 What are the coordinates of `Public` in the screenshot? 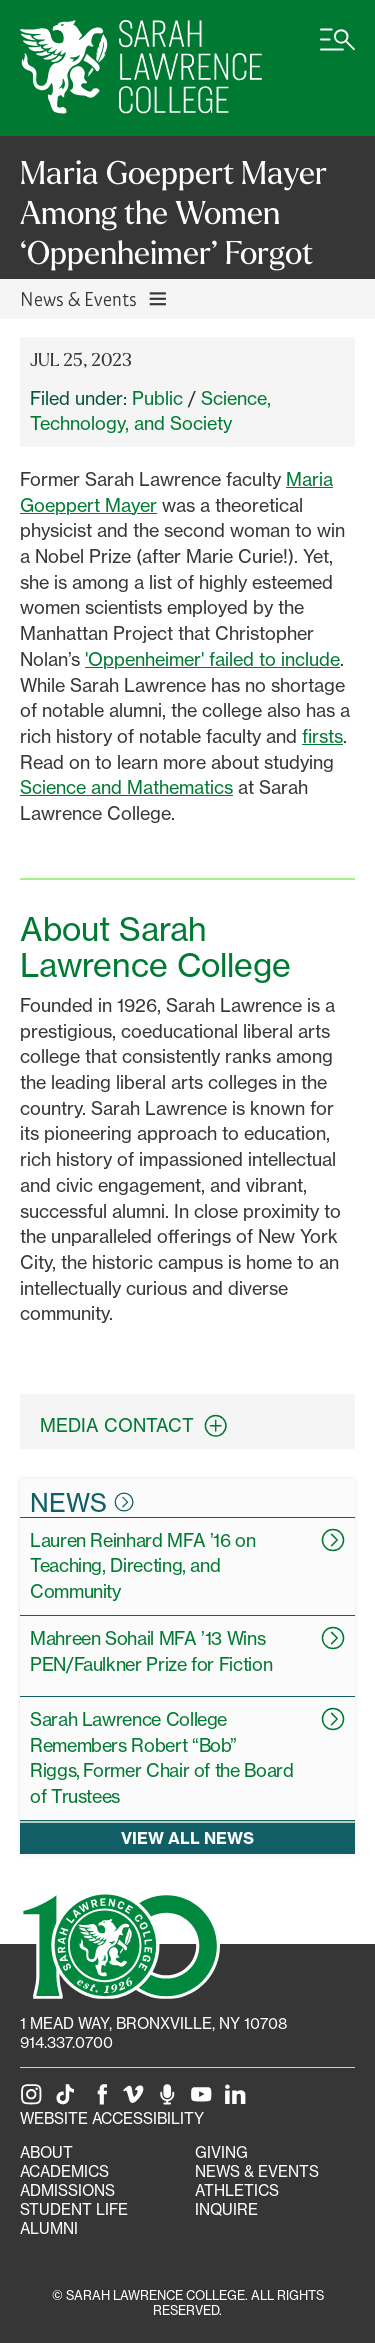 It's located at (157, 398).